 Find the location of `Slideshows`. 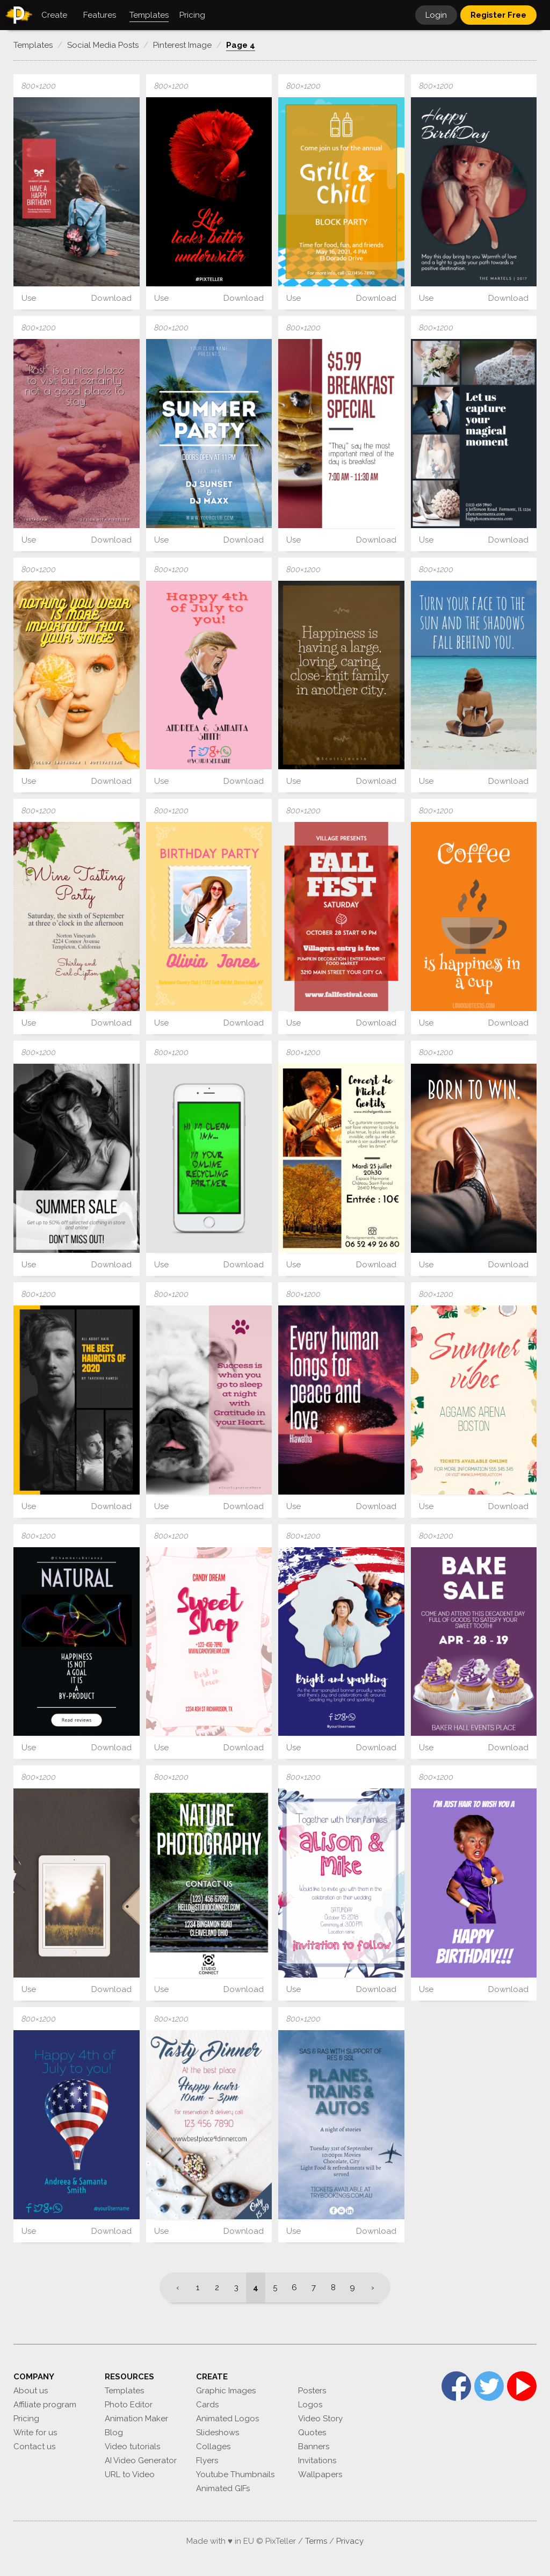

Slideshows is located at coordinates (217, 2432).